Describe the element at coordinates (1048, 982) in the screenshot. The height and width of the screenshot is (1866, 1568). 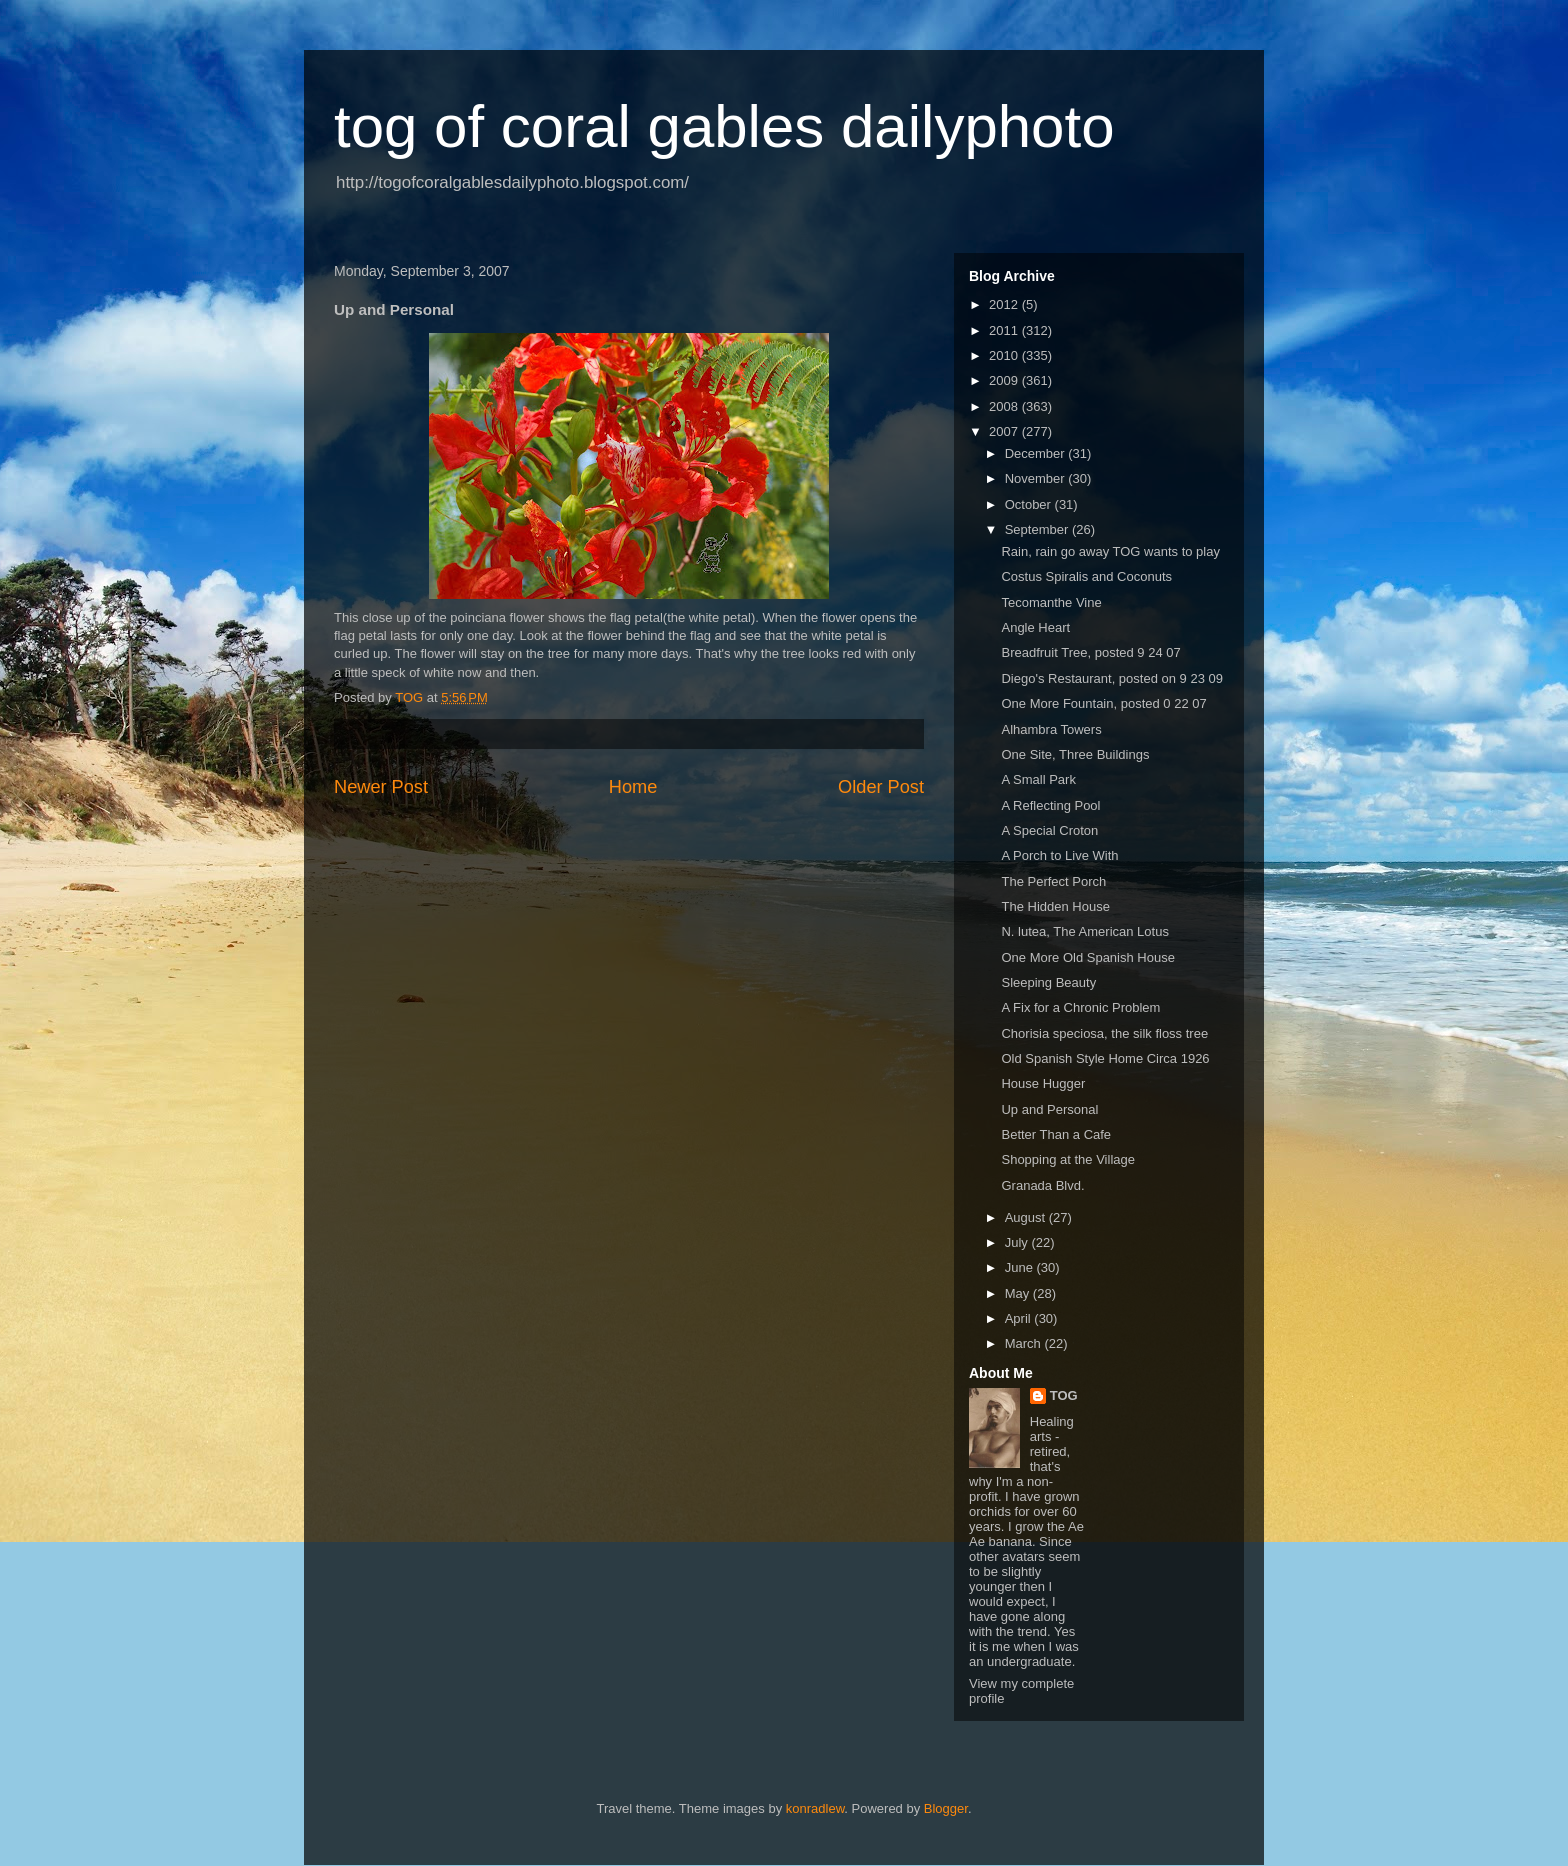
I see `Sleeping Beauty` at that location.